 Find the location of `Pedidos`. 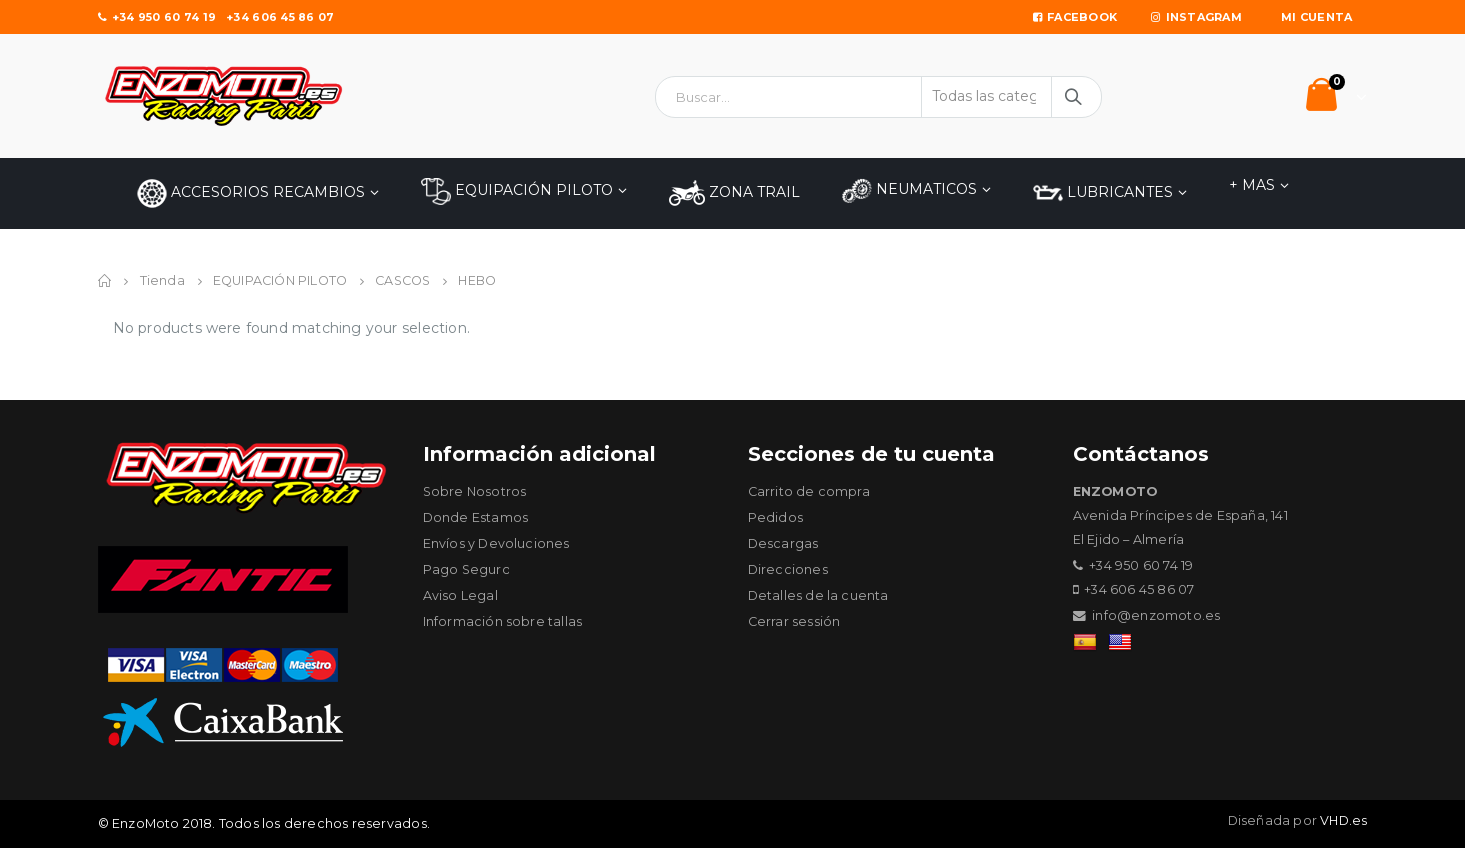

Pedidos is located at coordinates (775, 517).